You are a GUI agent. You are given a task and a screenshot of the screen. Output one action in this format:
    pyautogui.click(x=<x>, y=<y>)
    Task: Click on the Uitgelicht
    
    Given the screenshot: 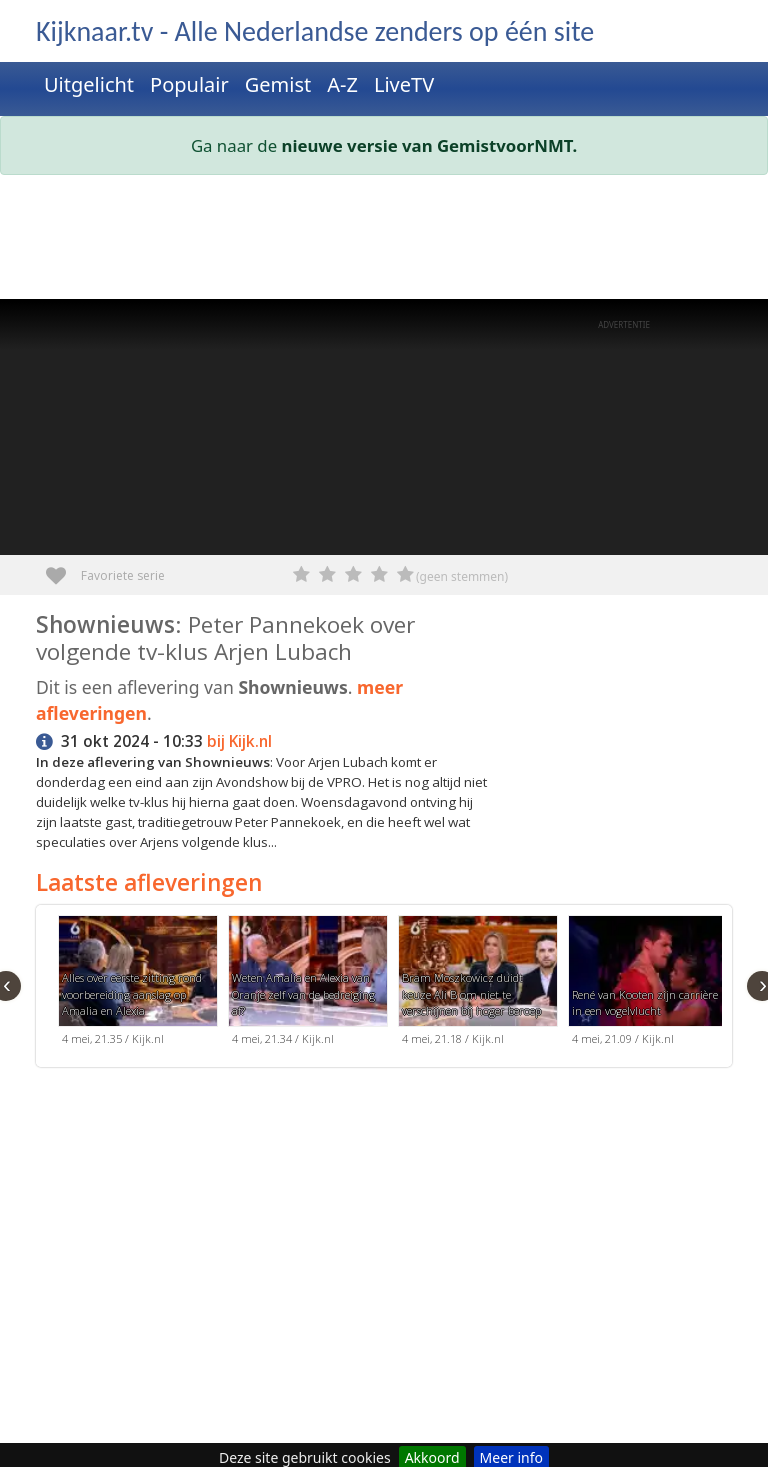 What is the action you would take?
    pyautogui.click(x=89, y=84)
    